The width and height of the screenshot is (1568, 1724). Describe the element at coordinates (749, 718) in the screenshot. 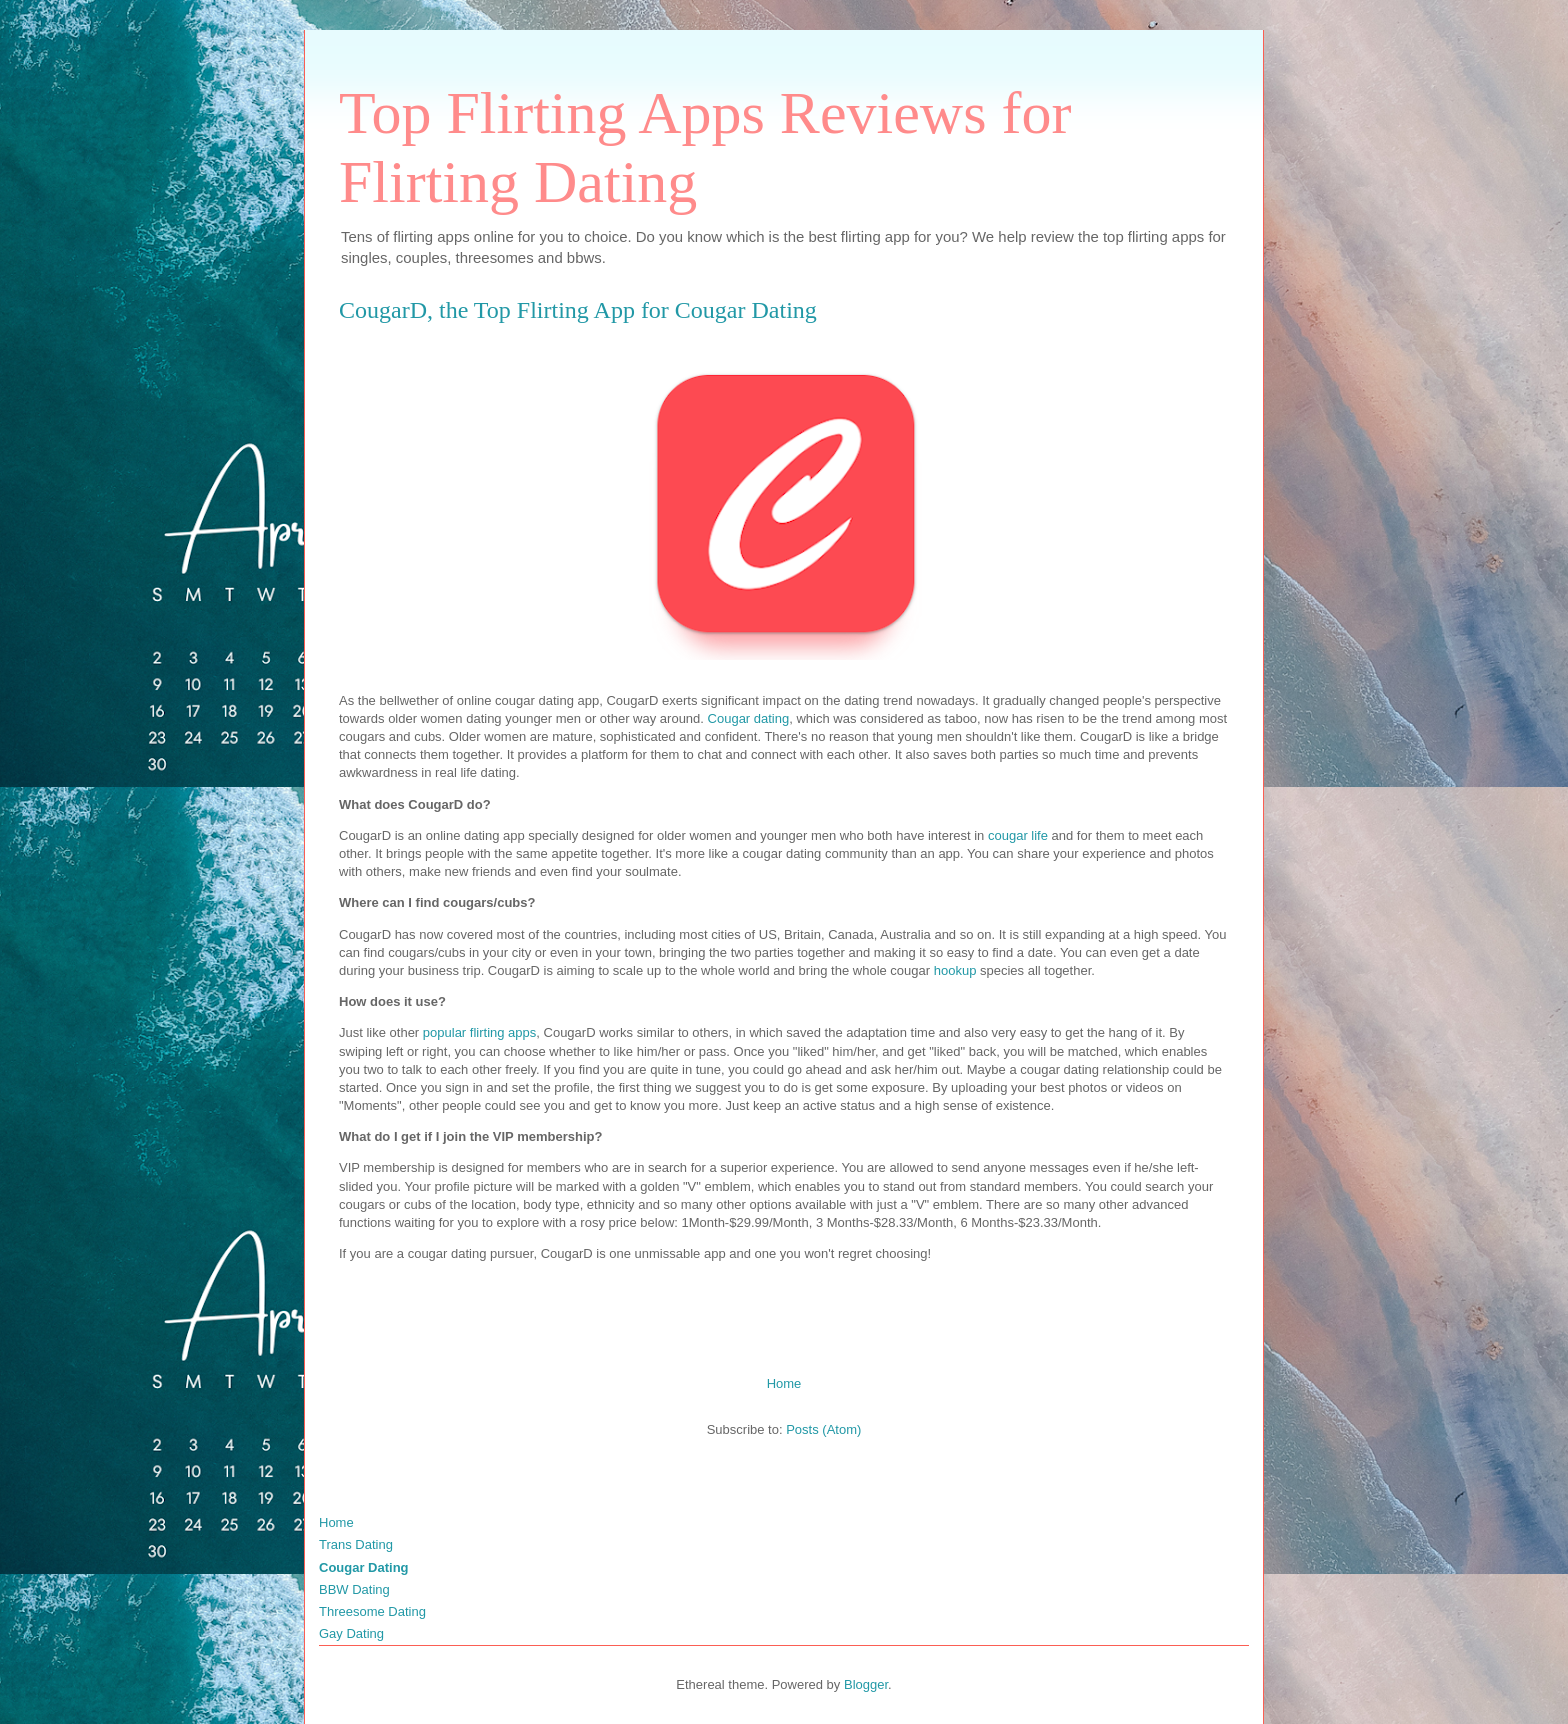

I see `Cougar dating` at that location.